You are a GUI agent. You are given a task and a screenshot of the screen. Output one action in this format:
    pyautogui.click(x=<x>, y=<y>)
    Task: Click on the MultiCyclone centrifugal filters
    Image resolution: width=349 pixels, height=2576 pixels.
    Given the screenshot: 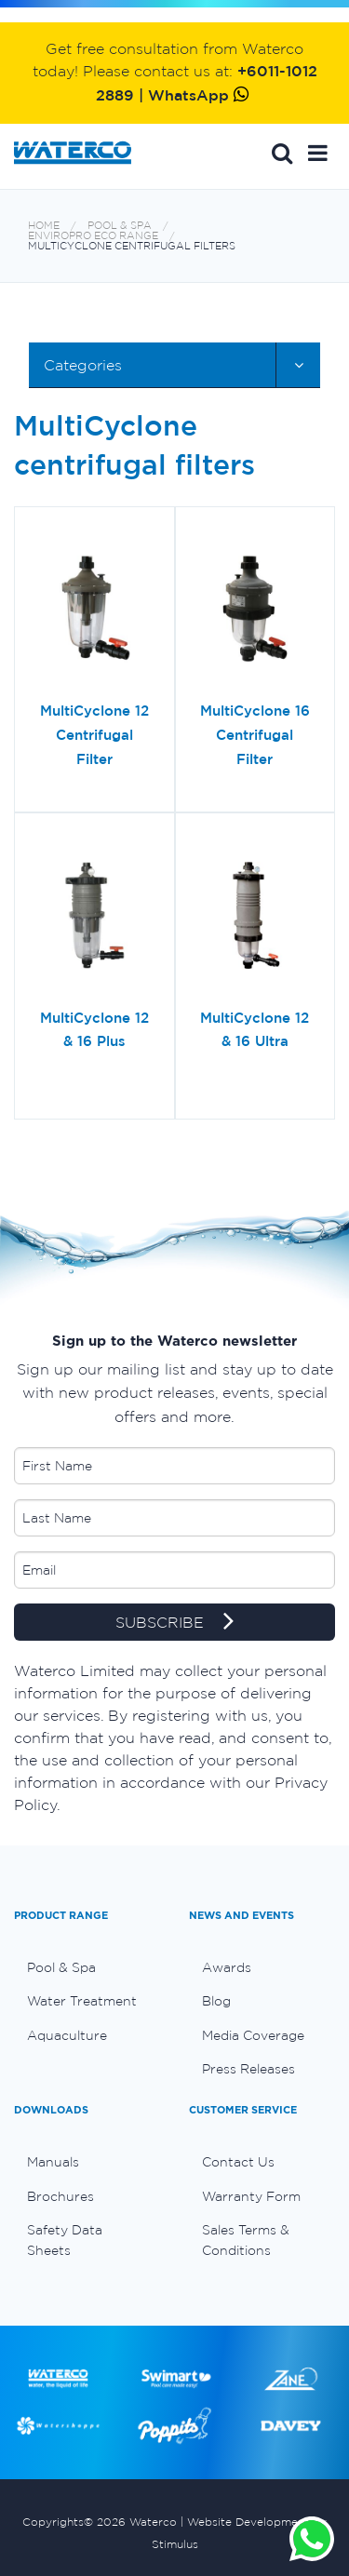 What is the action you would take?
    pyautogui.click(x=131, y=246)
    